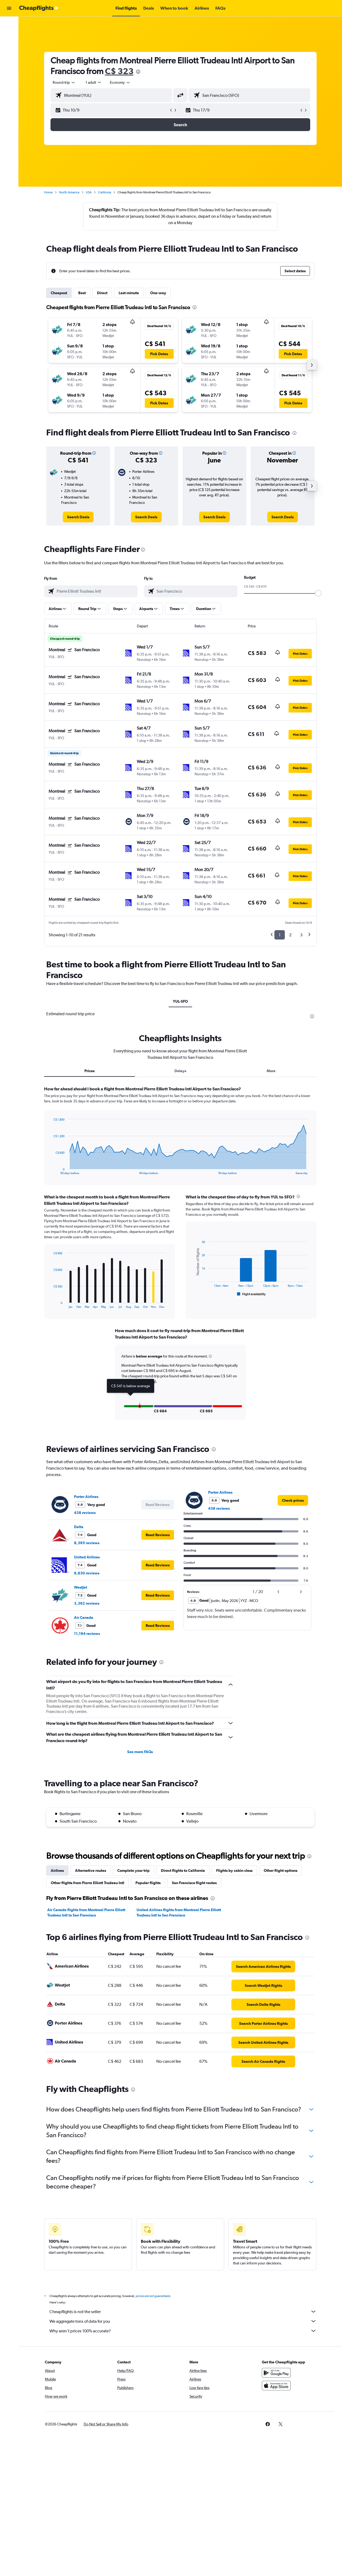 This screenshot has height=2576, width=342. I want to click on Delays [tab], so click(180, 1071).